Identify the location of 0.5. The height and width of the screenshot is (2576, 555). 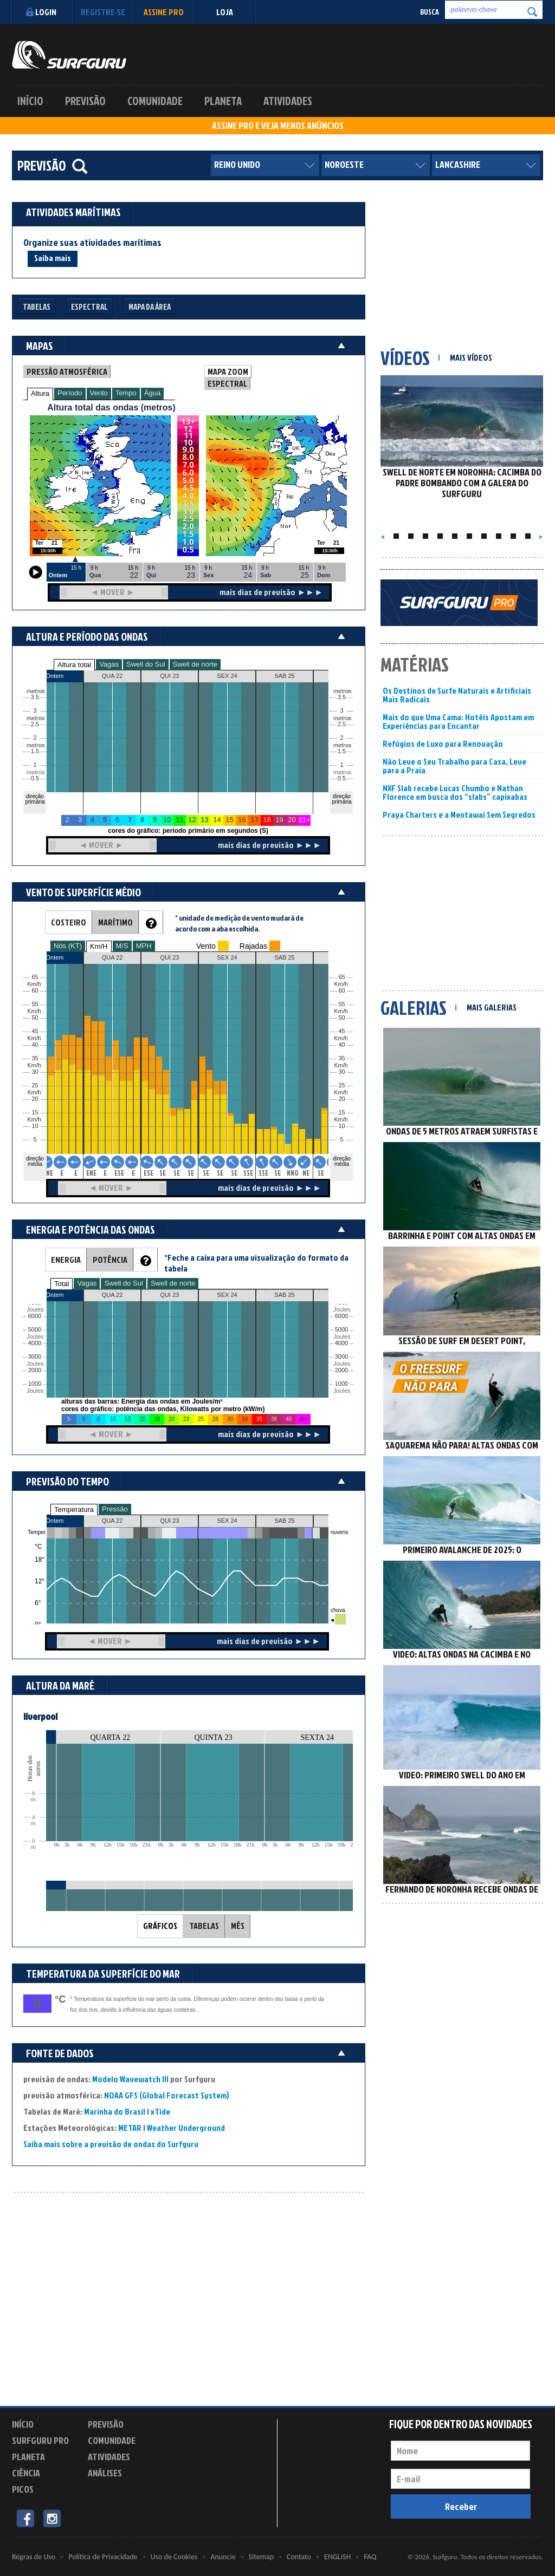
(35, 778).